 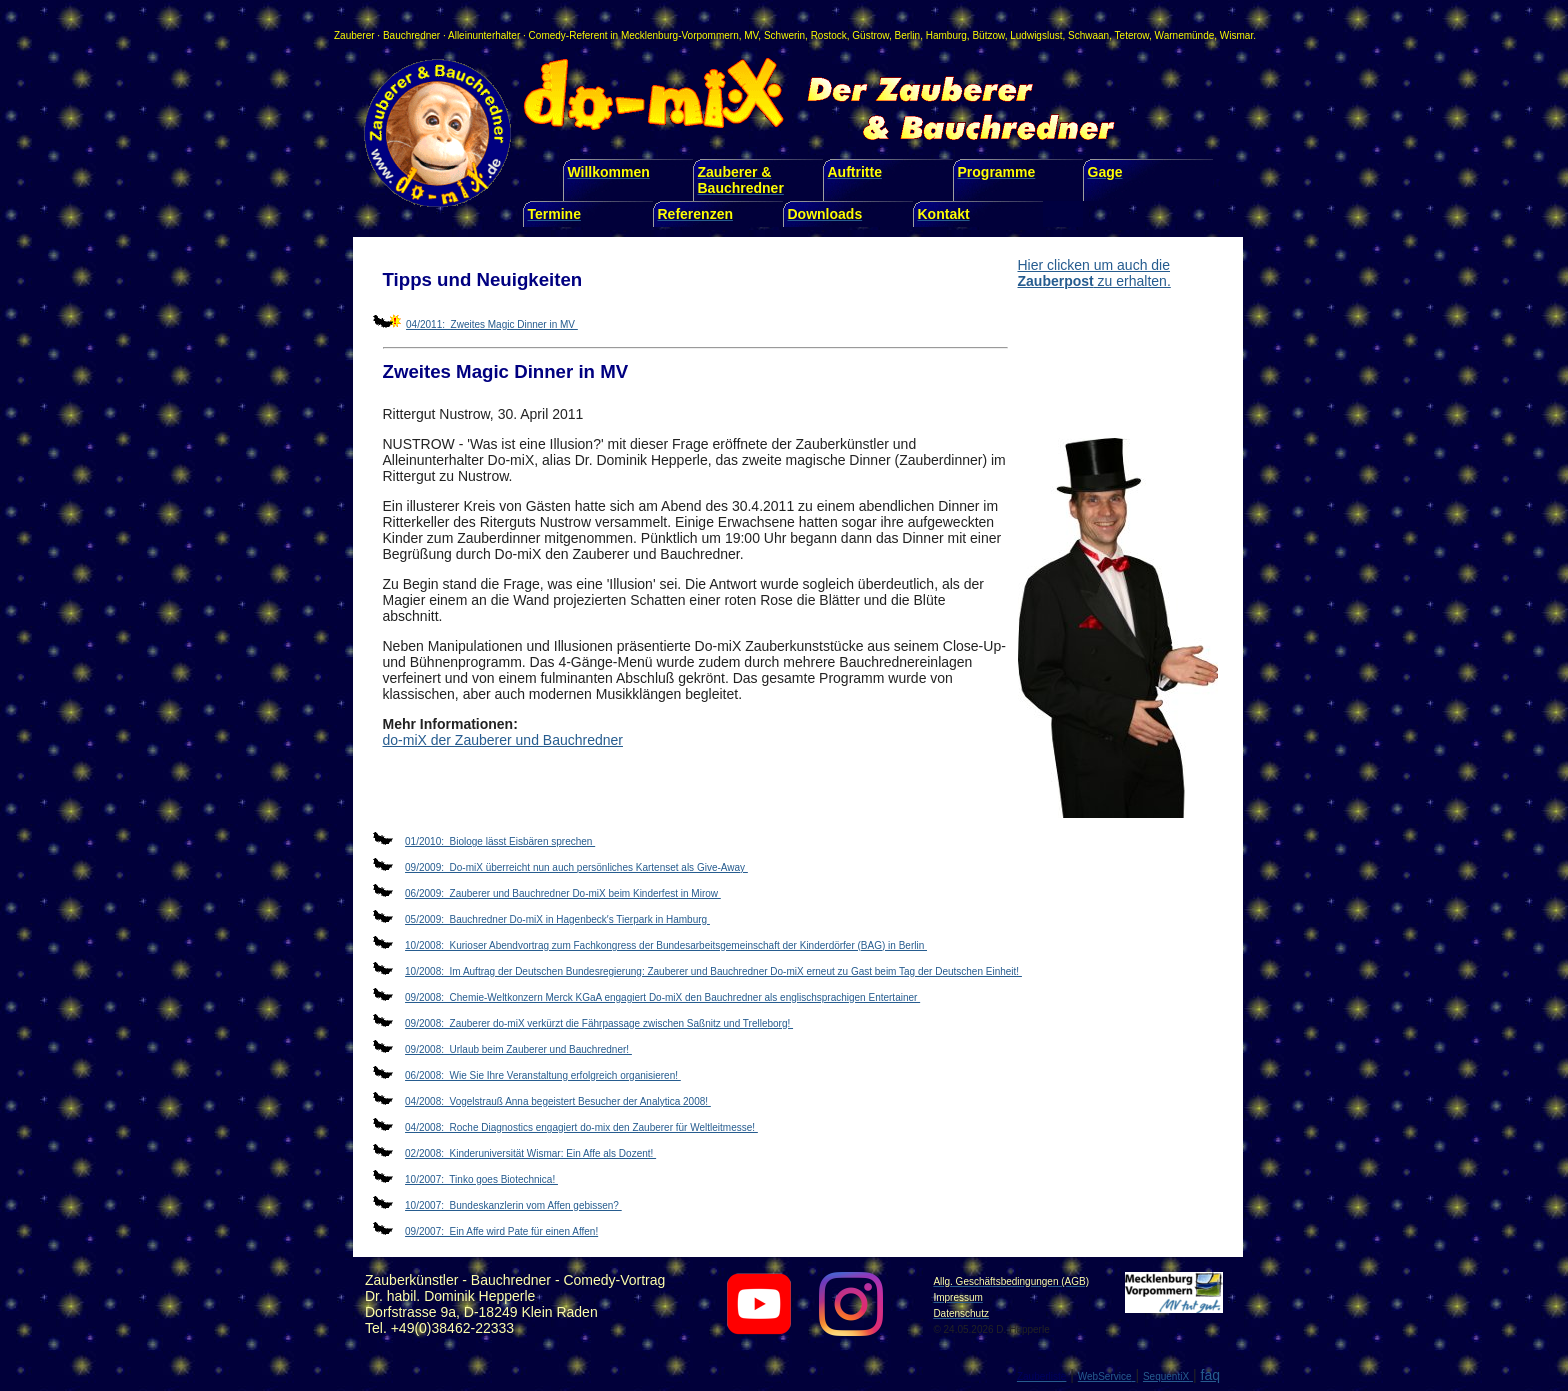 I want to click on 10/2008: Kurioser Abendvortrag zum Fachkongress der Bundesarbeitsgemeinschaft der Kinderdörfer (BAG) in Berlin, so click(x=666, y=945).